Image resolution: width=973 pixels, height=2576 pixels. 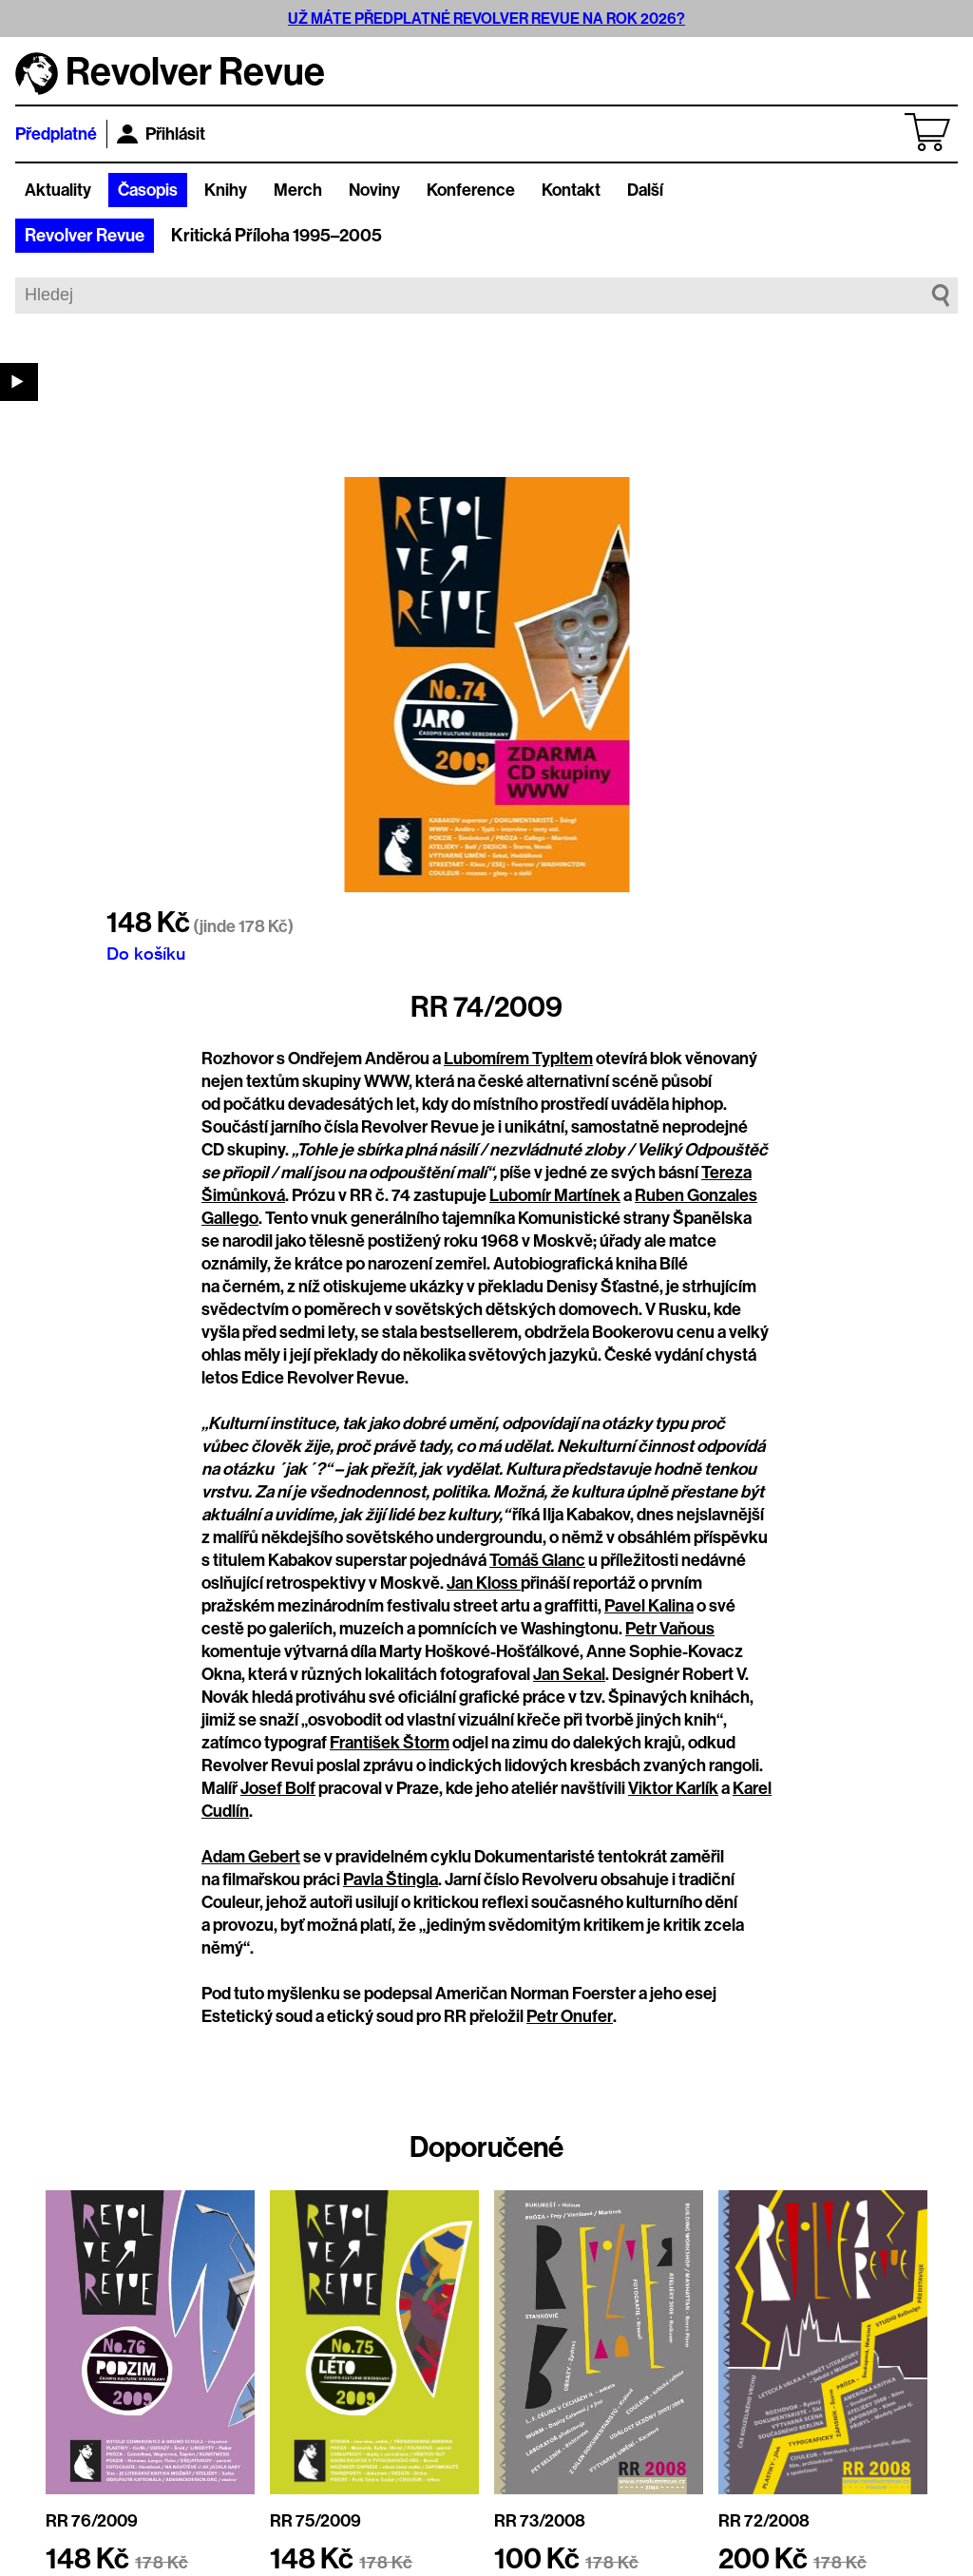 I want to click on RR 76/2009, so click(x=92, y=2520).